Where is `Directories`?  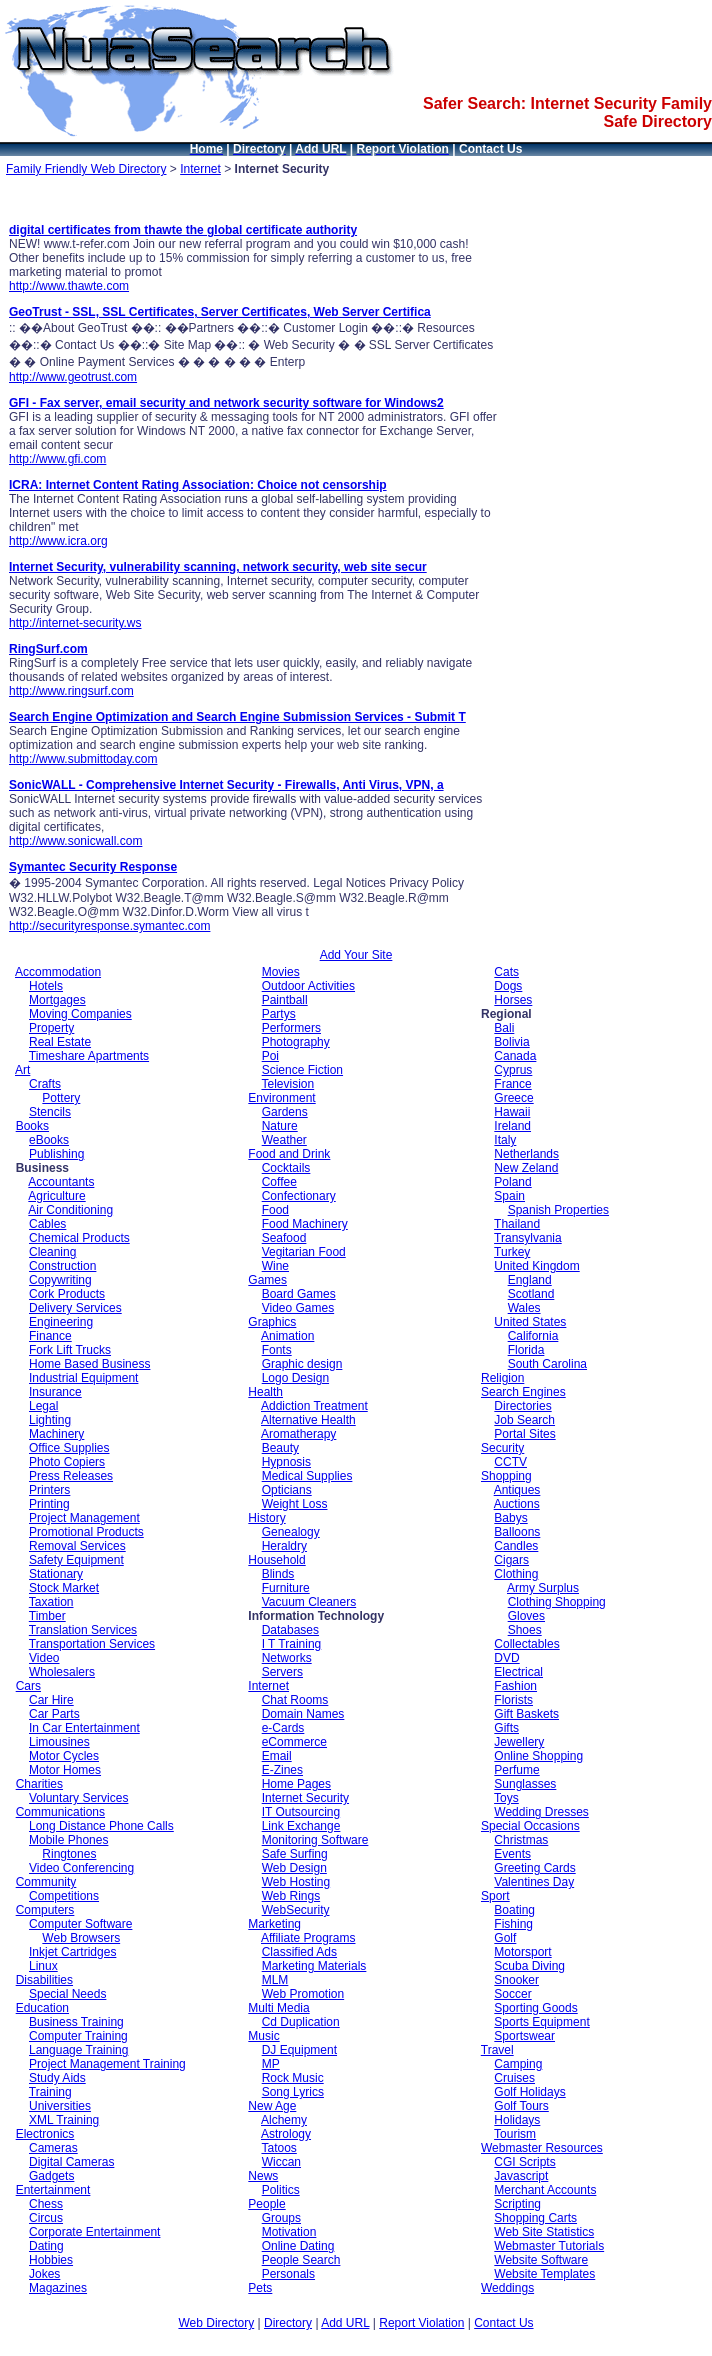 Directories is located at coordinates (522, 1406).